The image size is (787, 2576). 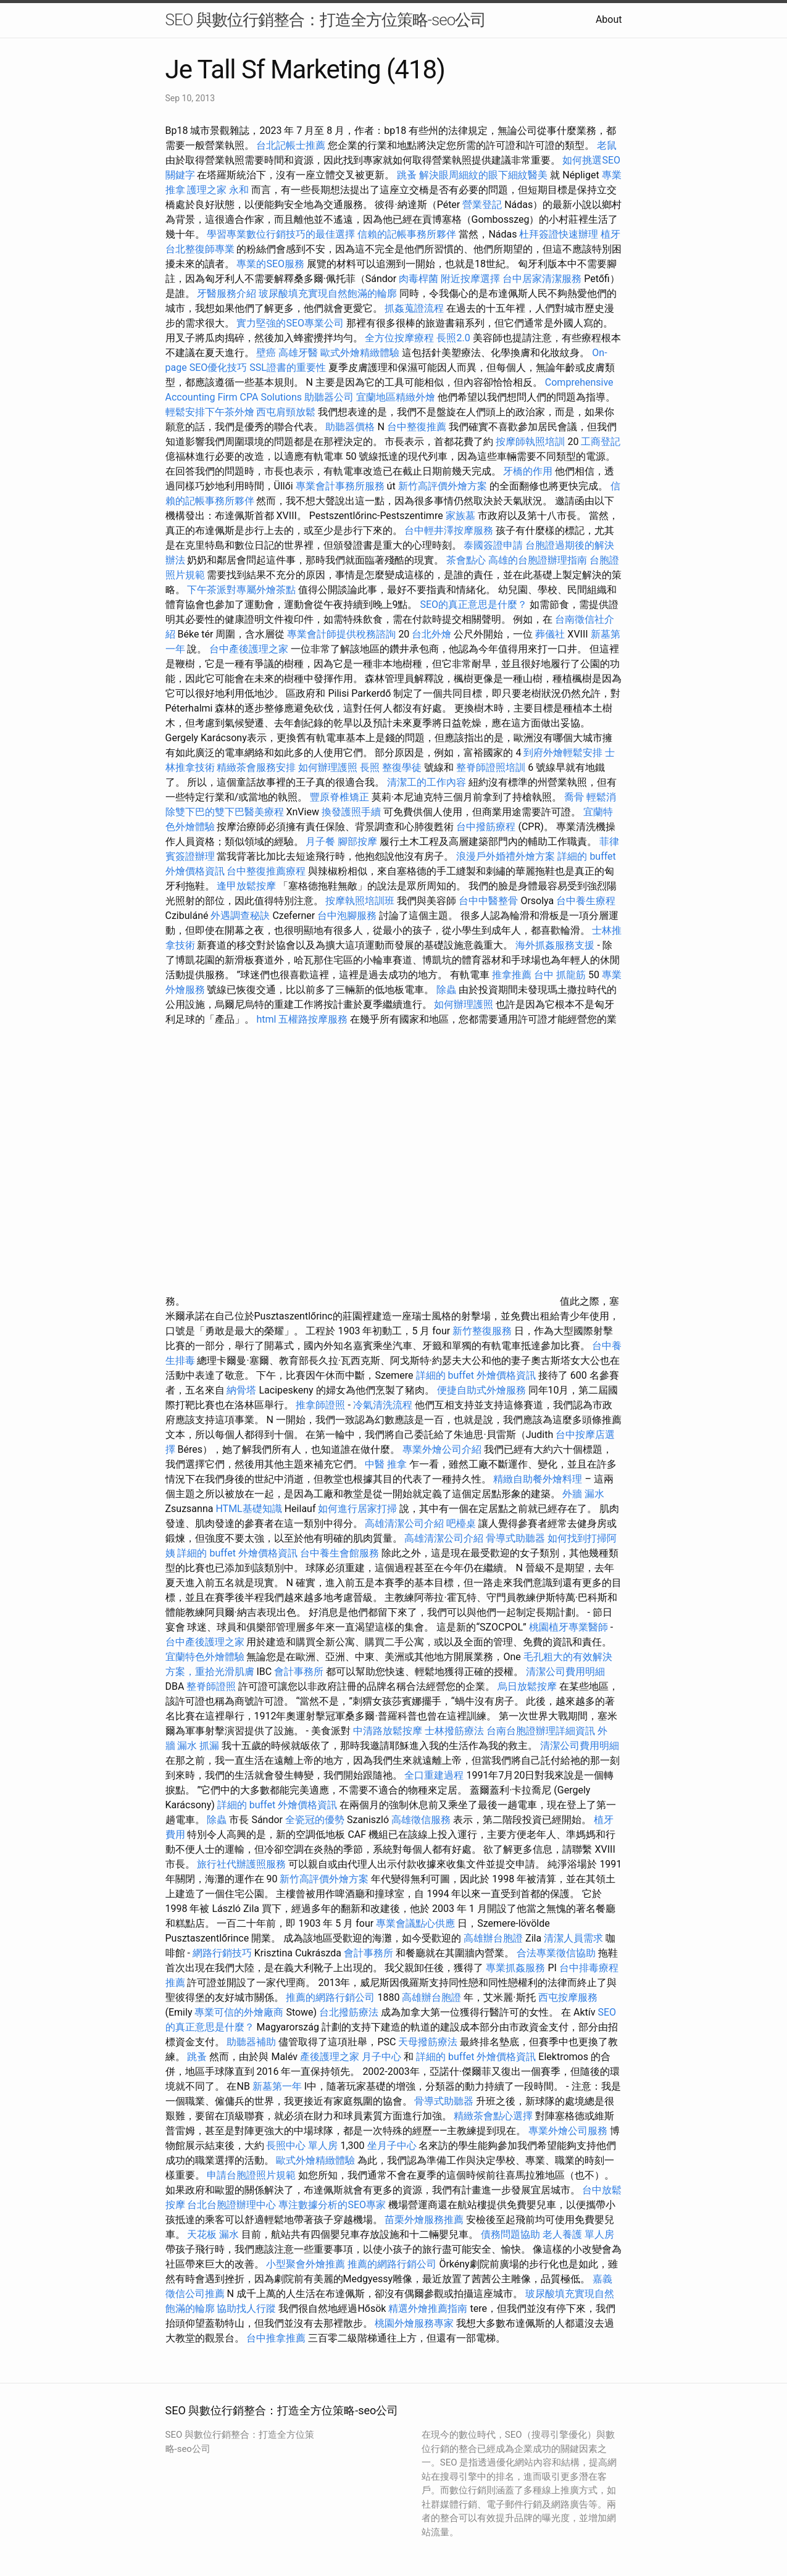 I want to click on 專業抓姦服務, so click(x=515, y=1968).